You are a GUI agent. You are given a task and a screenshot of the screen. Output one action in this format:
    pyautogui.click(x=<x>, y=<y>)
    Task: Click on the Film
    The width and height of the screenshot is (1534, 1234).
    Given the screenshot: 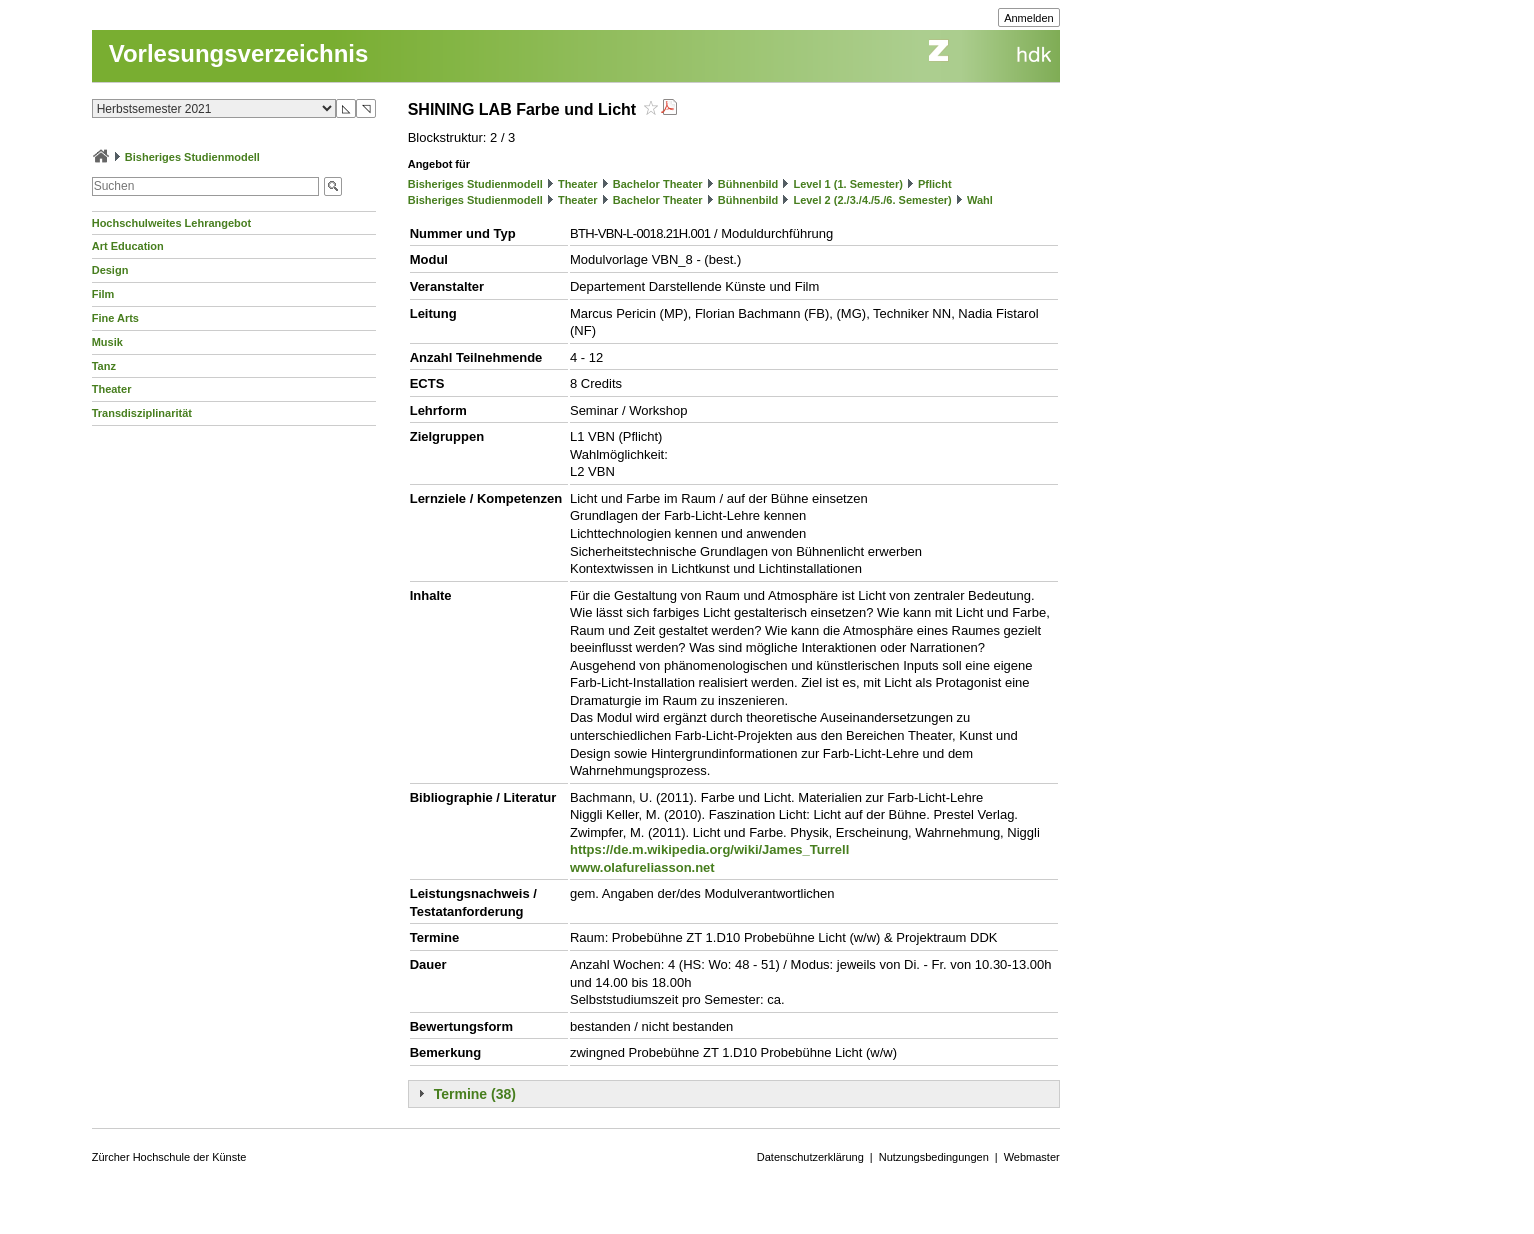 What is the action you would take?
    pyautogui.click(x=103, y=294)
    